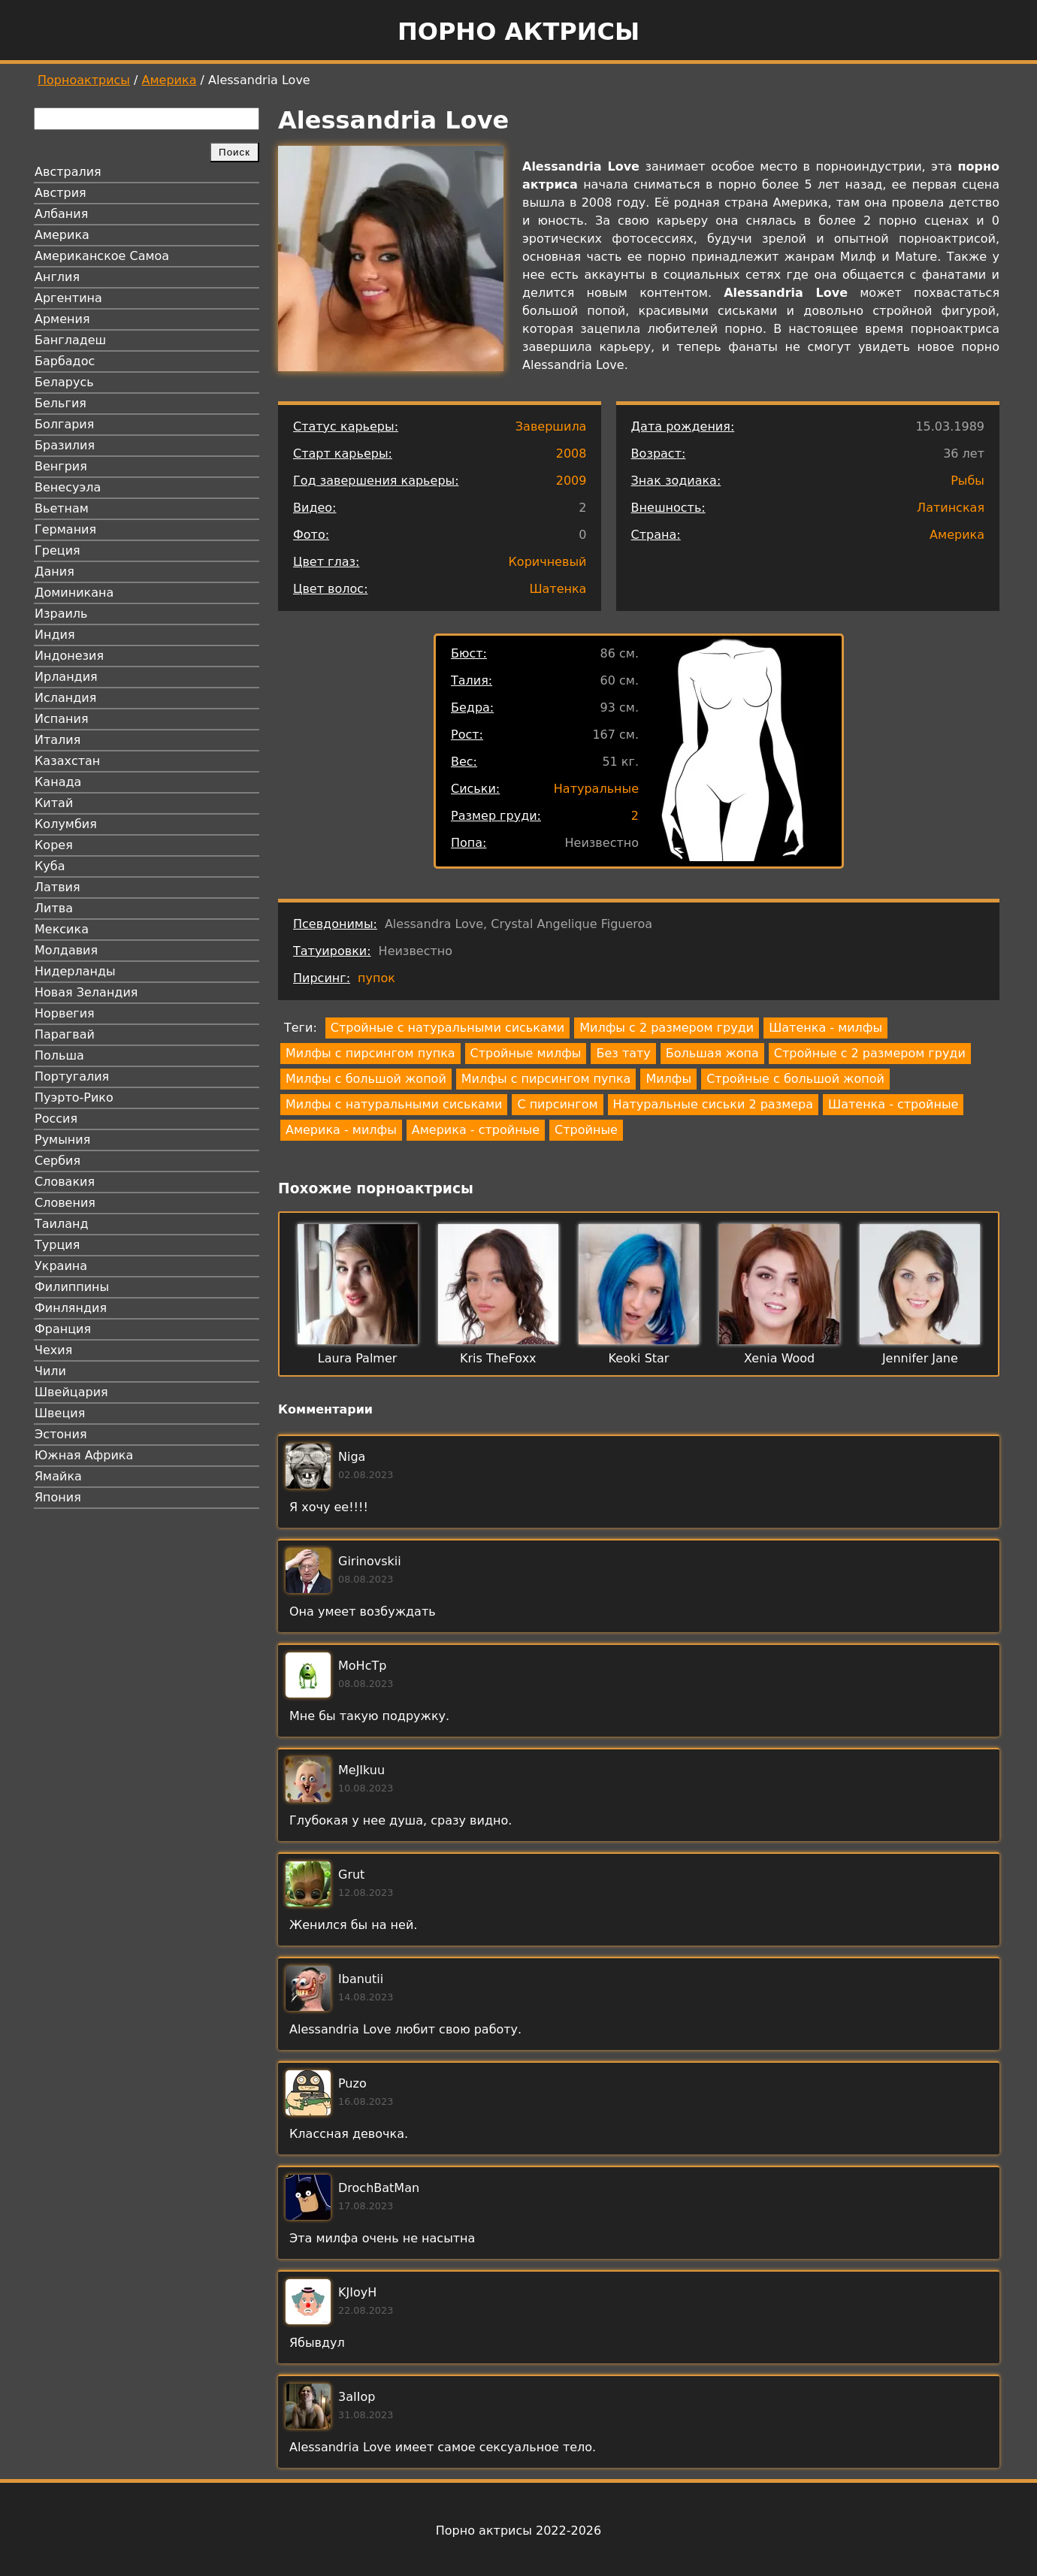 This screenshot has width=1037, height=2576. What do you see at coordinates (63, 1329) in the screenshot?
I see `Франция` at bounding box center [63, 1329].